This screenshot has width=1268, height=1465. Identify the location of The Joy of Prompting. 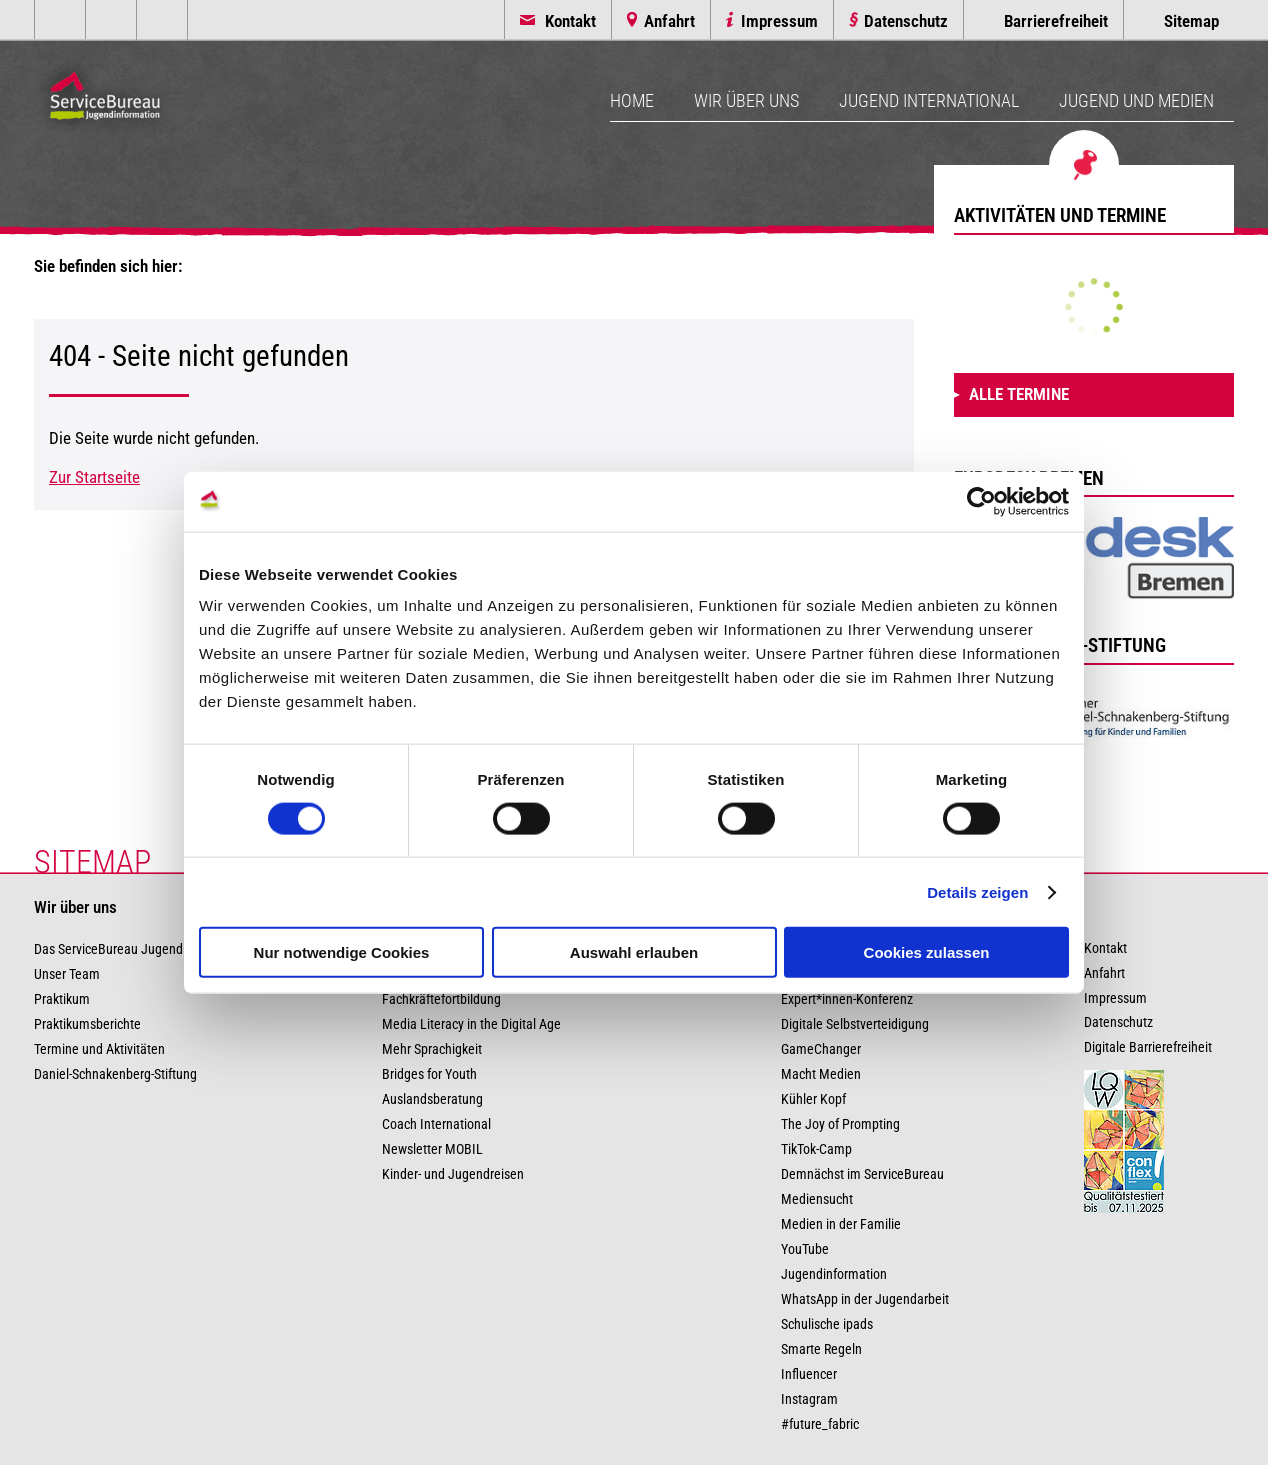
(840, 1124).